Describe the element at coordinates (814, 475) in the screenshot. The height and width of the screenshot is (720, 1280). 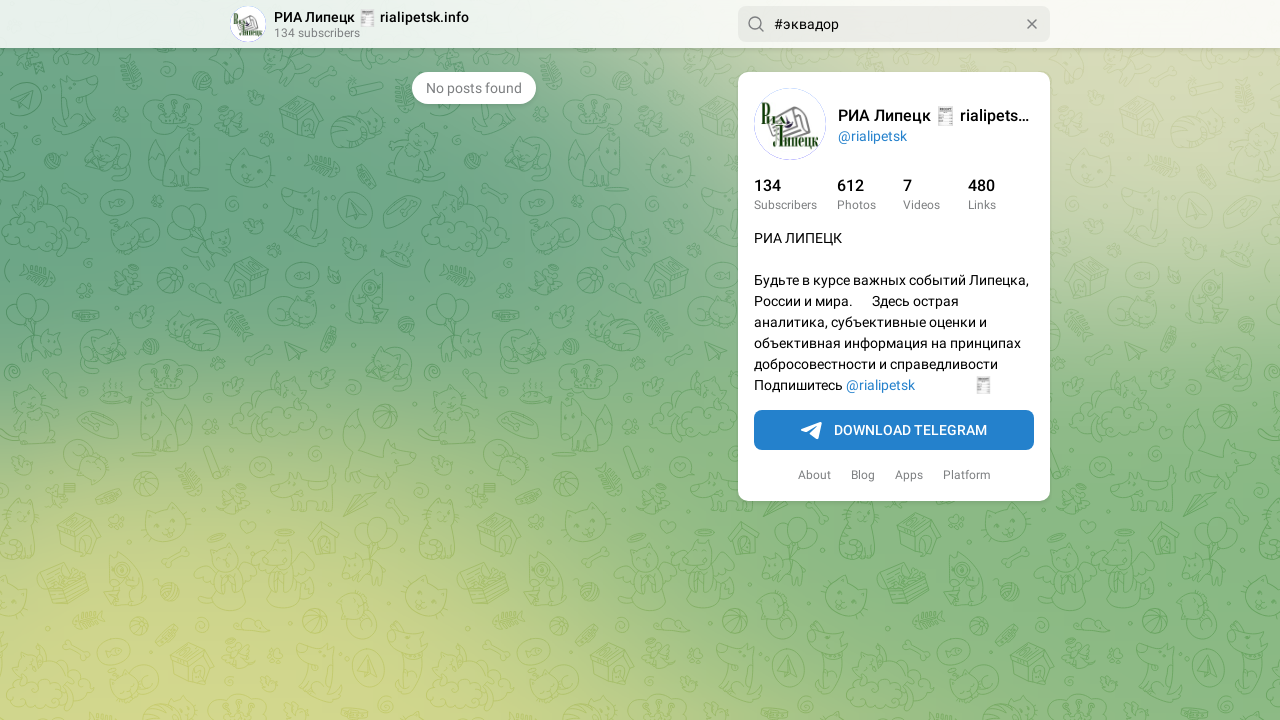
I see `About` at that location.